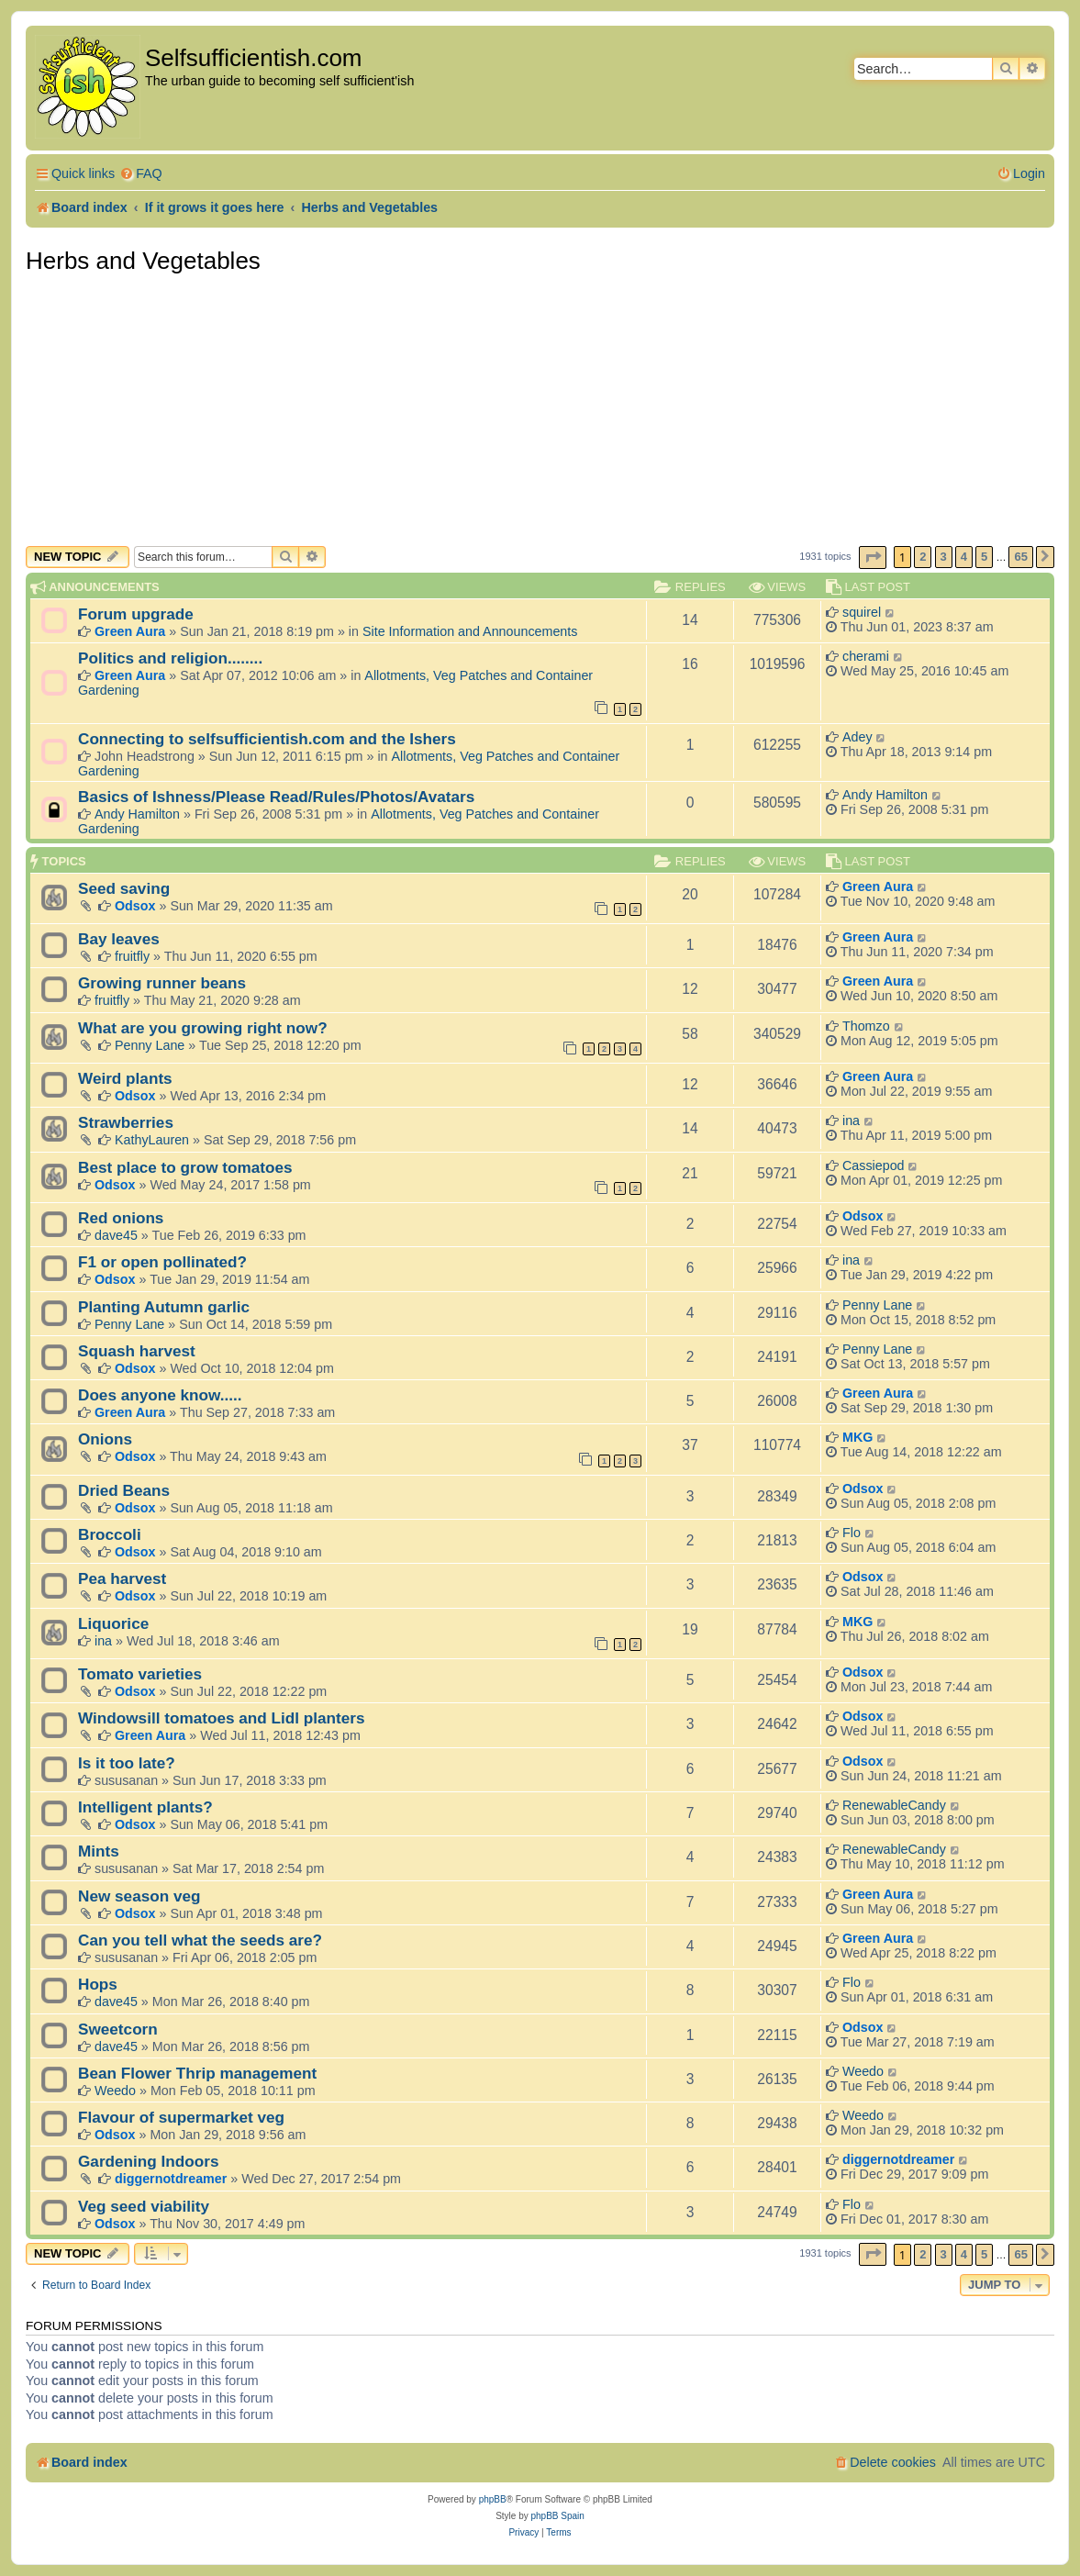 The height and width of the screenshot is (2576, 1080). What do you see at coordinates (851, 1120) in the screenshot?
I see `ina` at bounding box center [851, 1120].